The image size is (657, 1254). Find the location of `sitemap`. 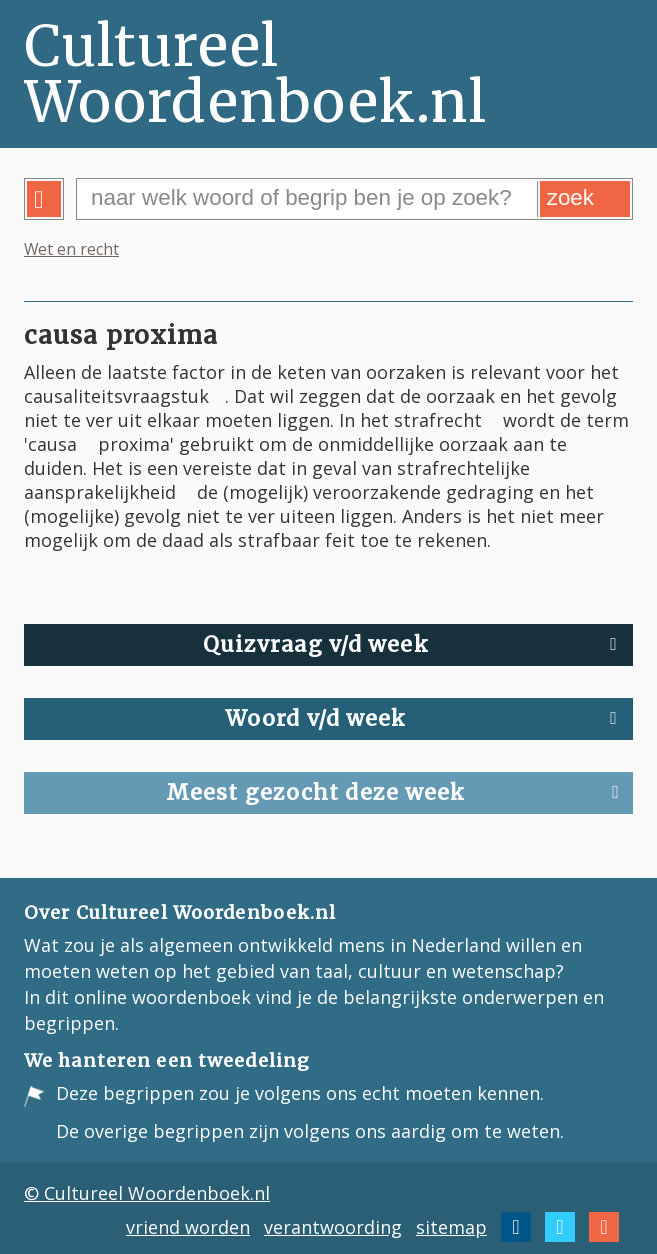

sitemap is located at coordinates (451, 1227).